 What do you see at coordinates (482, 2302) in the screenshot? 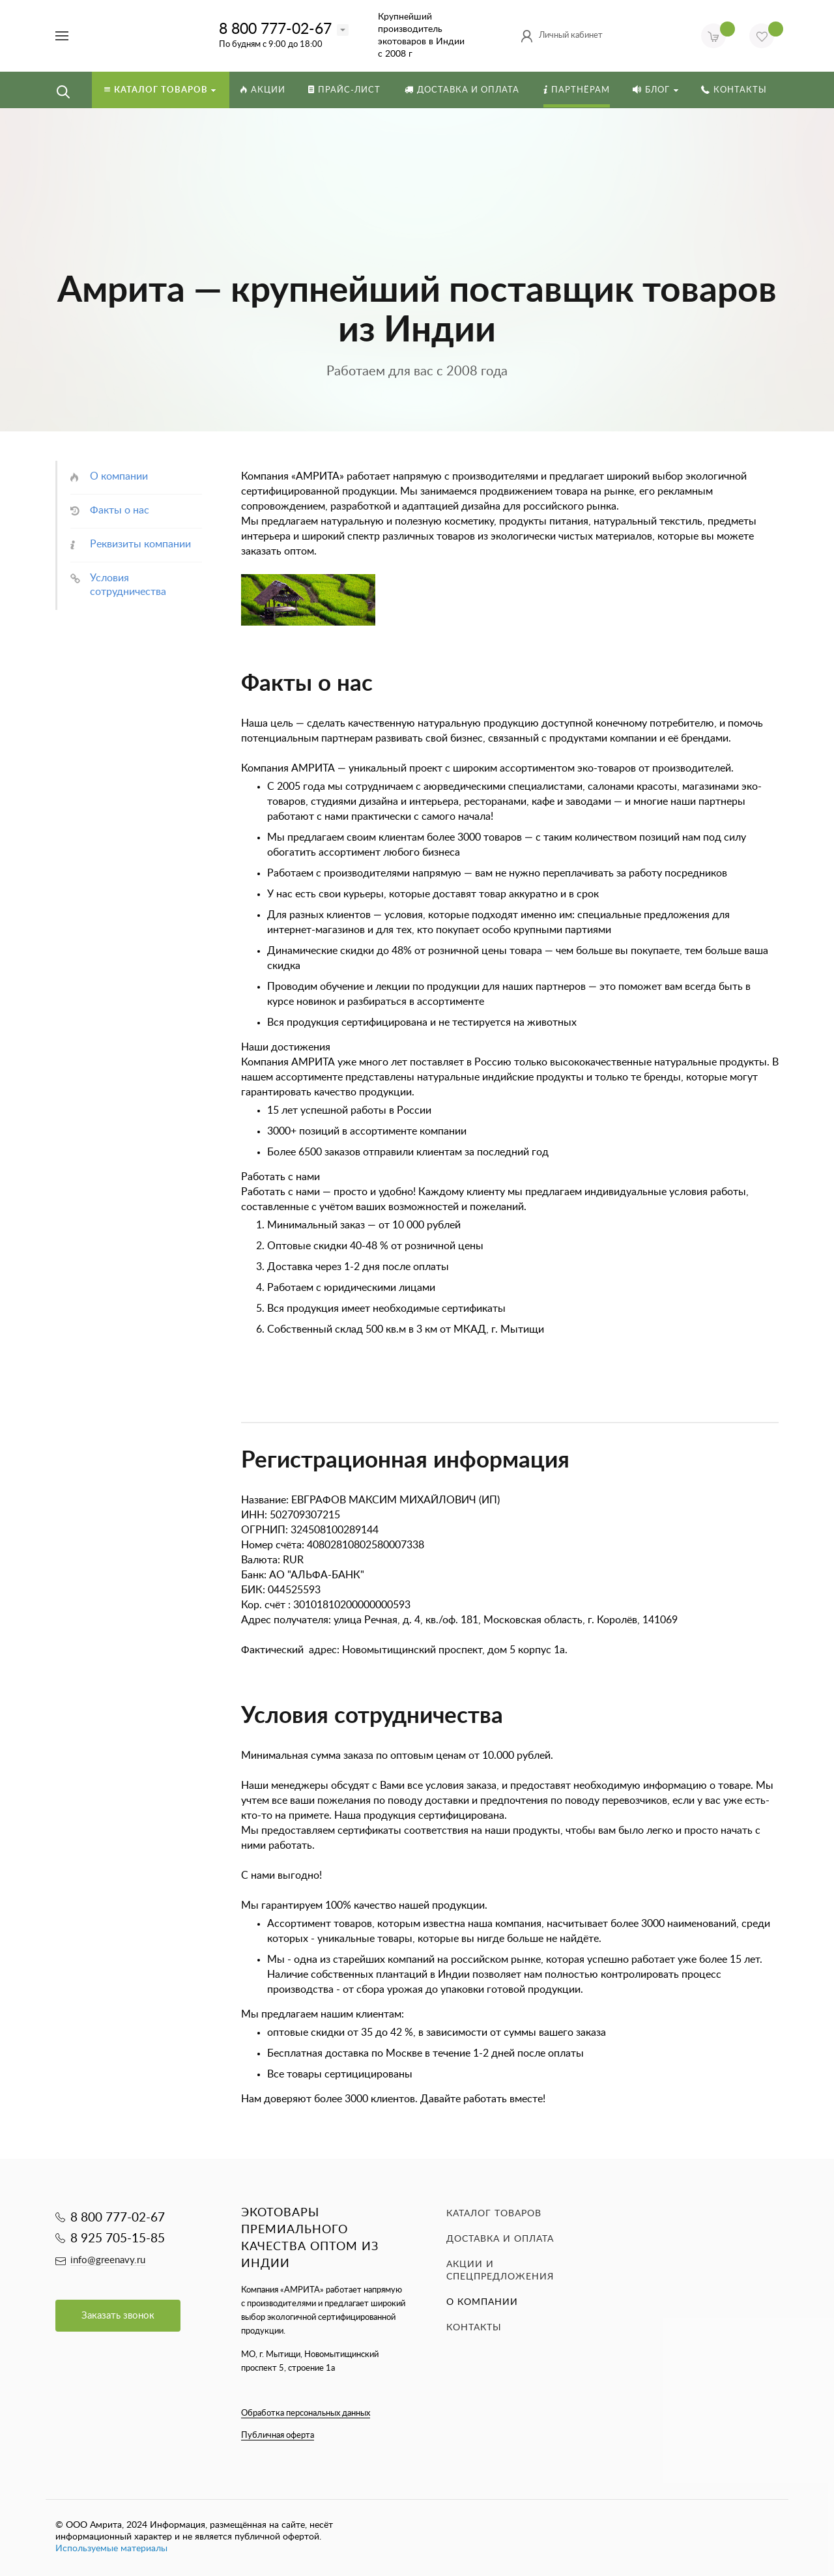
I see `О компании` at bounding box center [482, 2302].